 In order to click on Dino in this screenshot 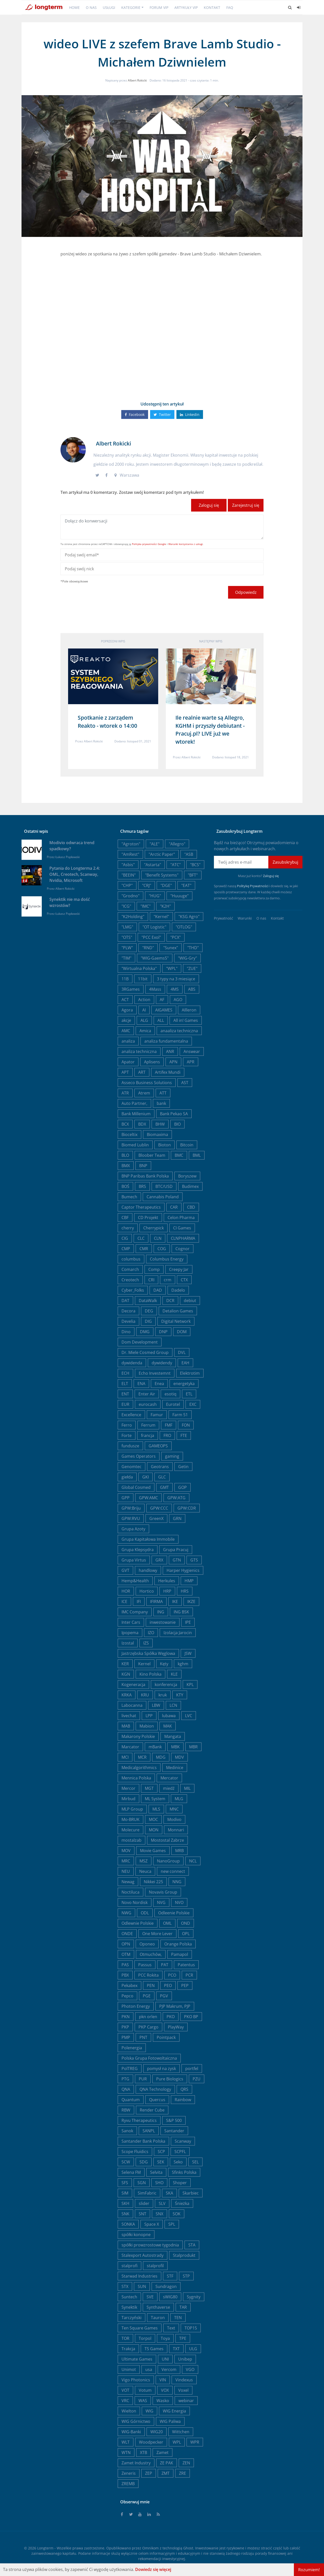, I will do `click(126, 1331)`.